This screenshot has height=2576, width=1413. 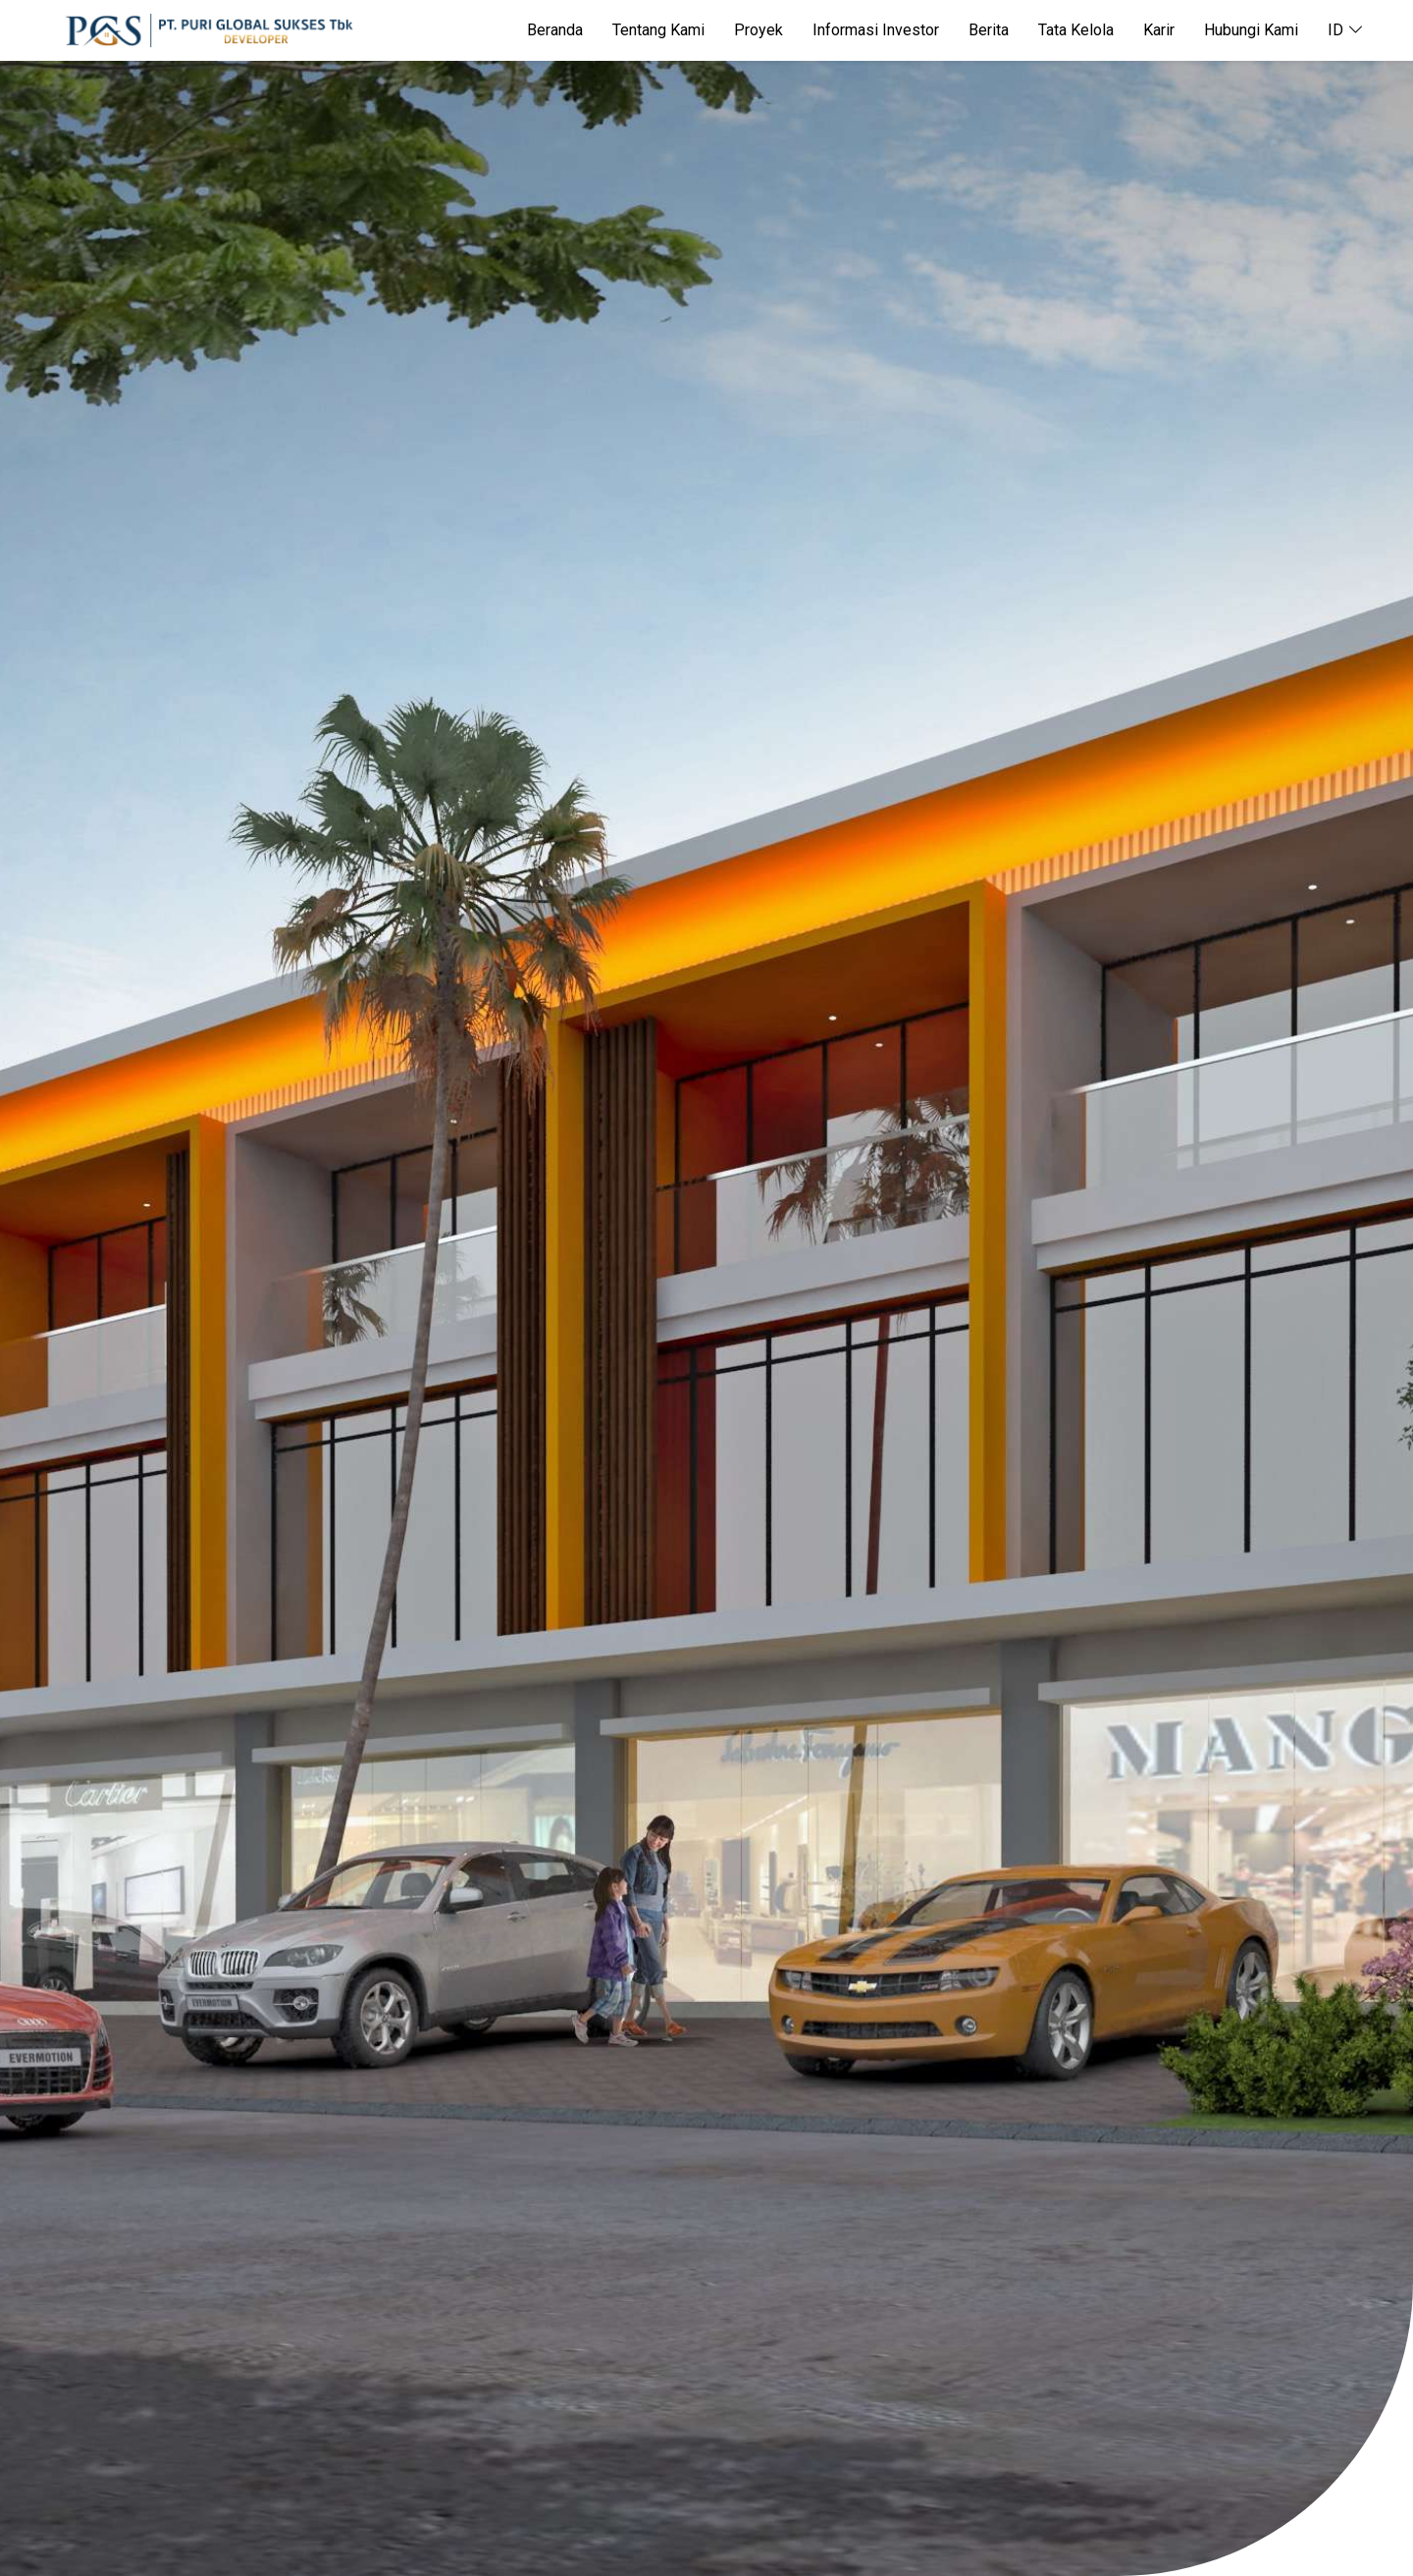 What do you see at coordinates (1251, 30) in the screenshot?
I see `Hubungi Kami` at bounding box center [1251, 30].